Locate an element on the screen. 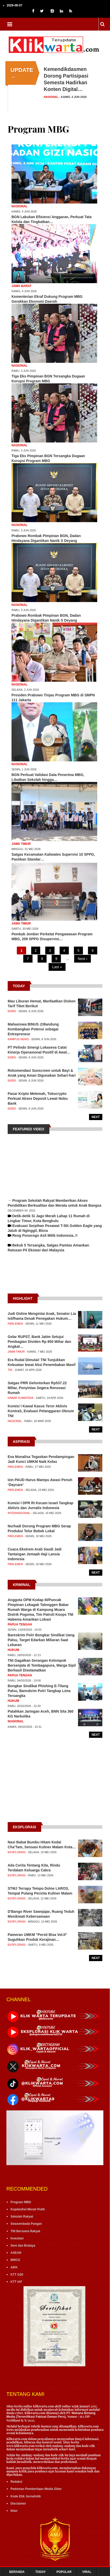 This screenshot has width=110, height=2576. Swasembada Pangan is located at coordinates (26, 2224).